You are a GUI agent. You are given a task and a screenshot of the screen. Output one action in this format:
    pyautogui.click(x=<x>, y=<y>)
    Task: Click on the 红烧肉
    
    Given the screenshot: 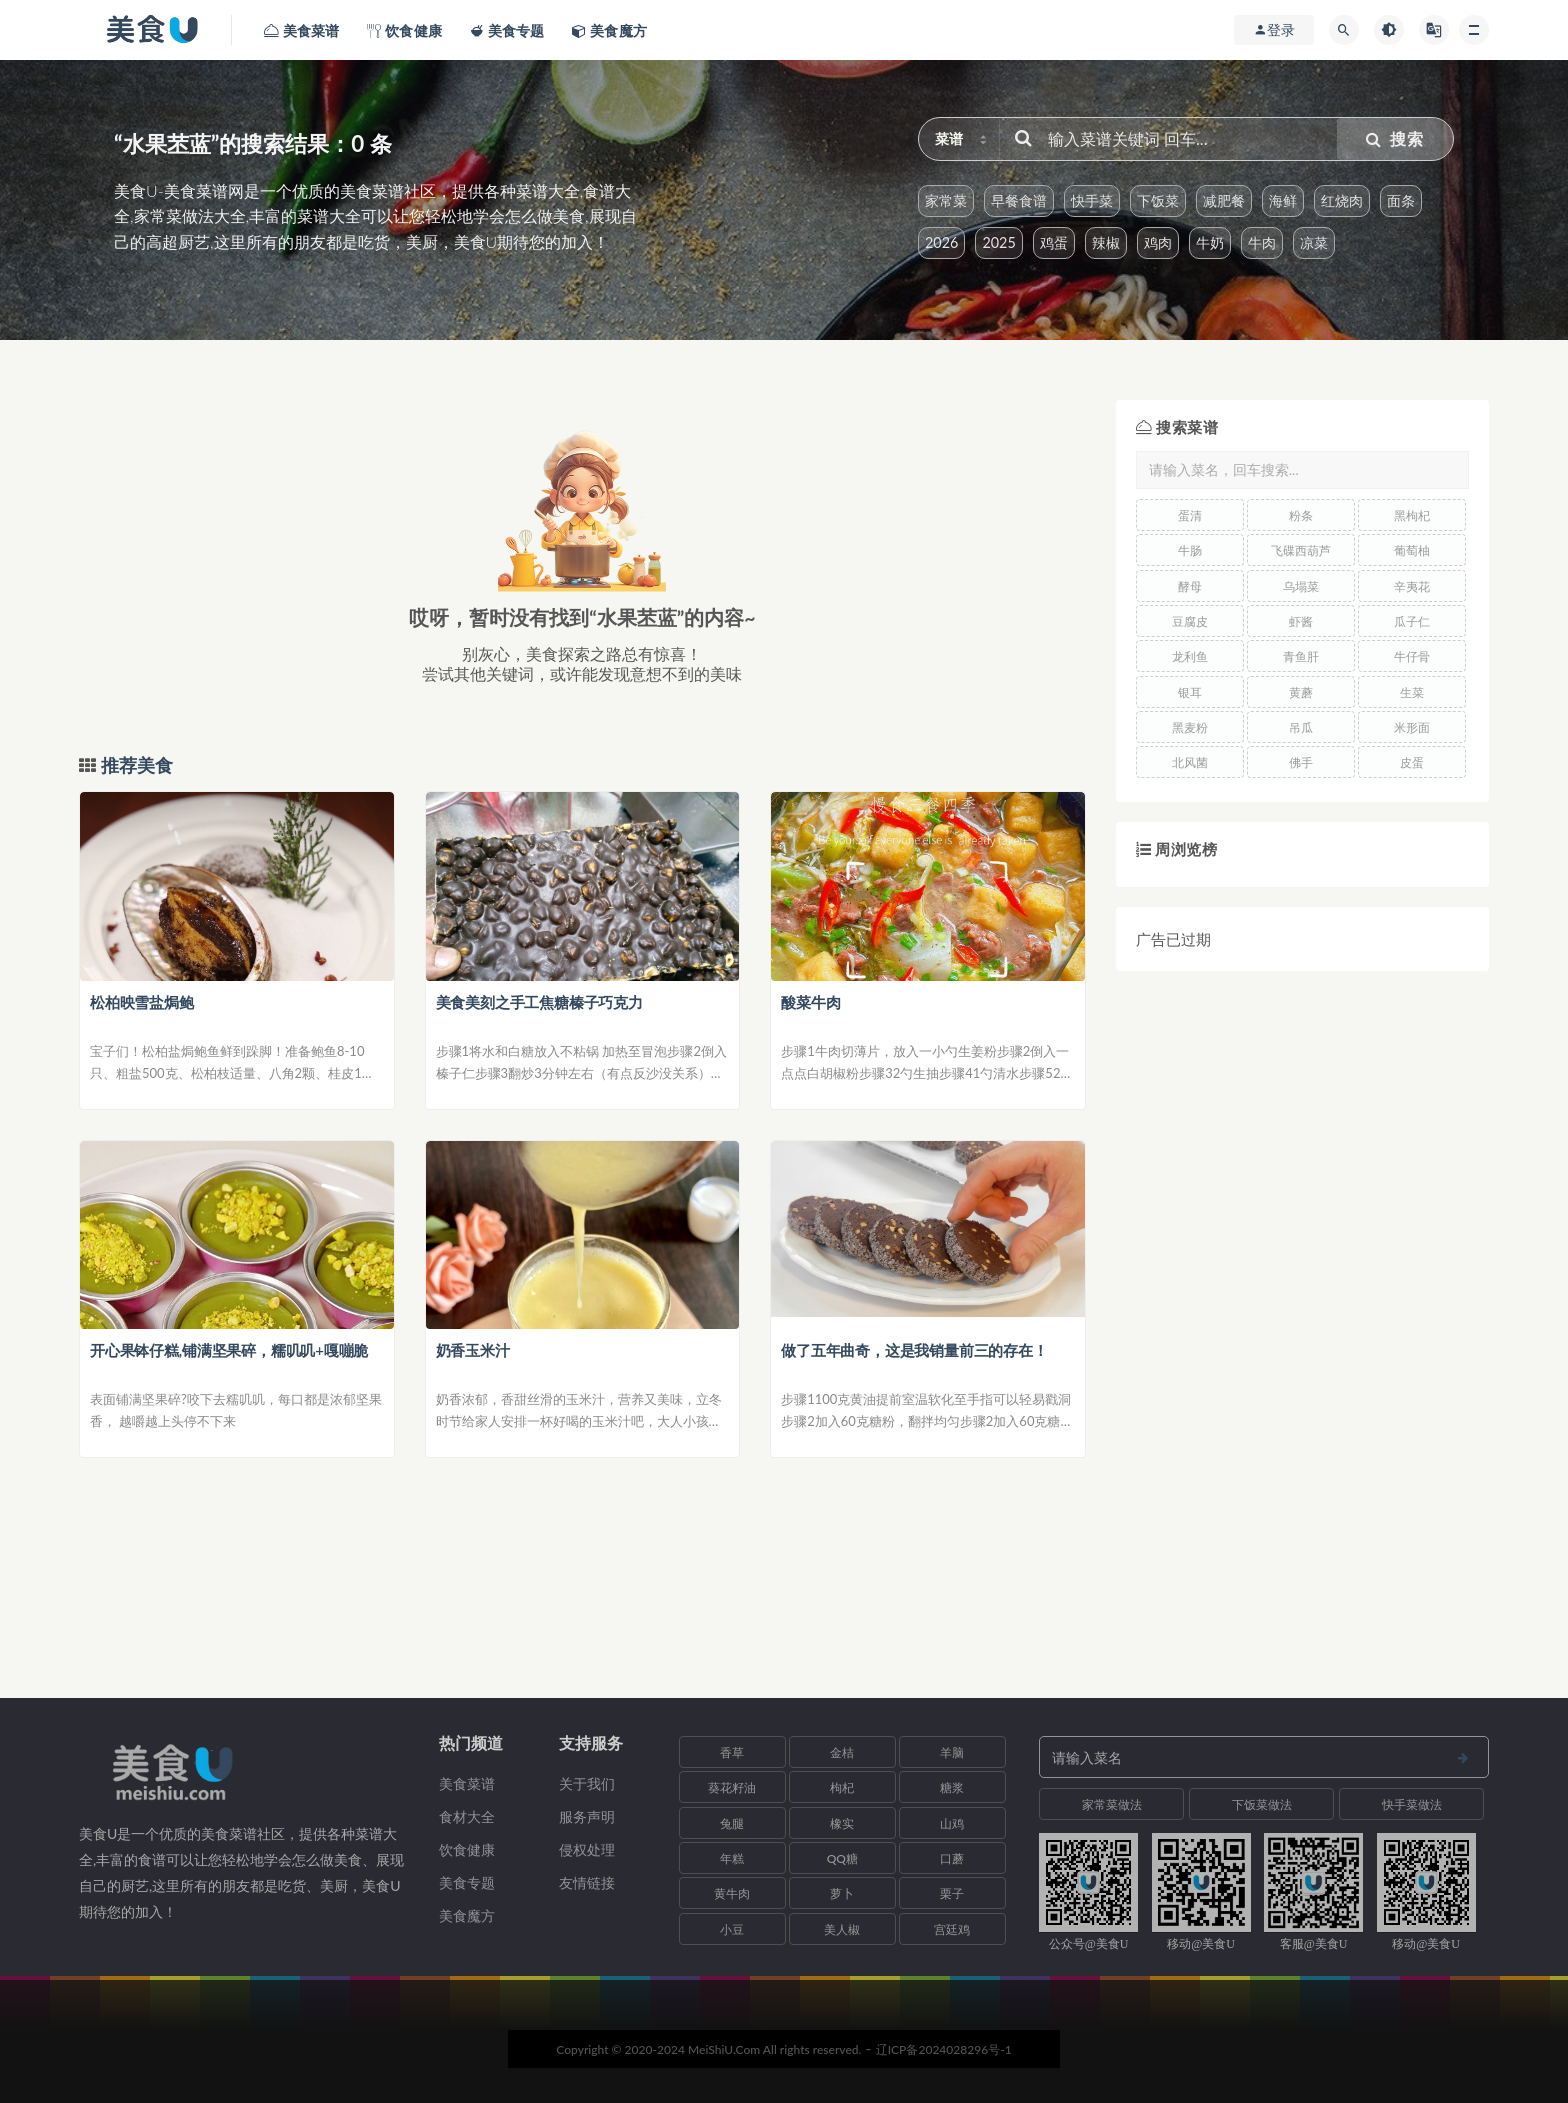 What is the action you would take?
    pyautogui.click(x=1342, y=200)
    